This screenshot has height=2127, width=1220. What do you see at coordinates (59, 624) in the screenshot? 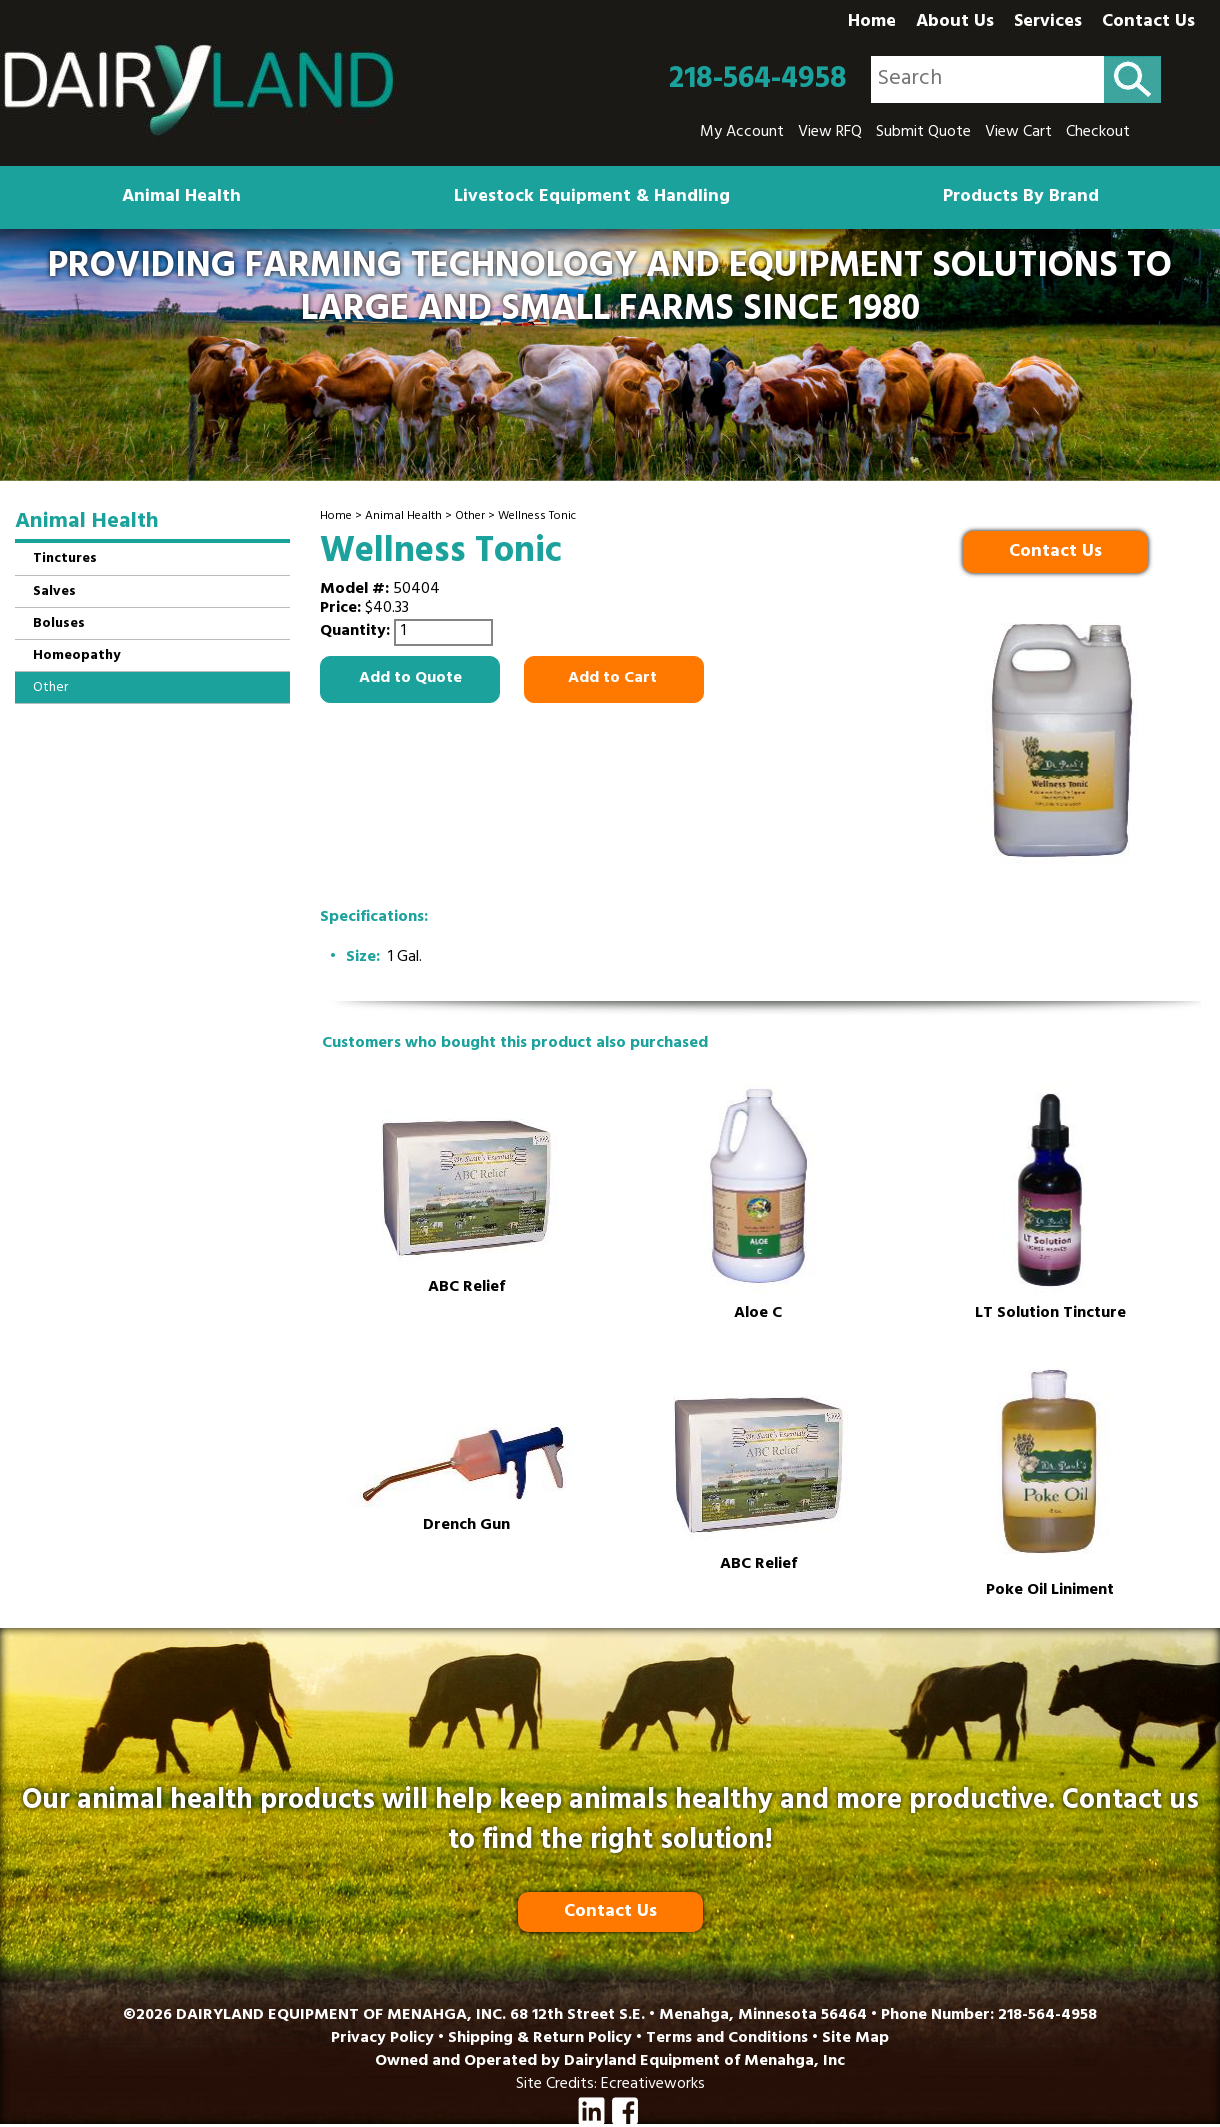
I see `Boluses` at bounding box center [59, 624].